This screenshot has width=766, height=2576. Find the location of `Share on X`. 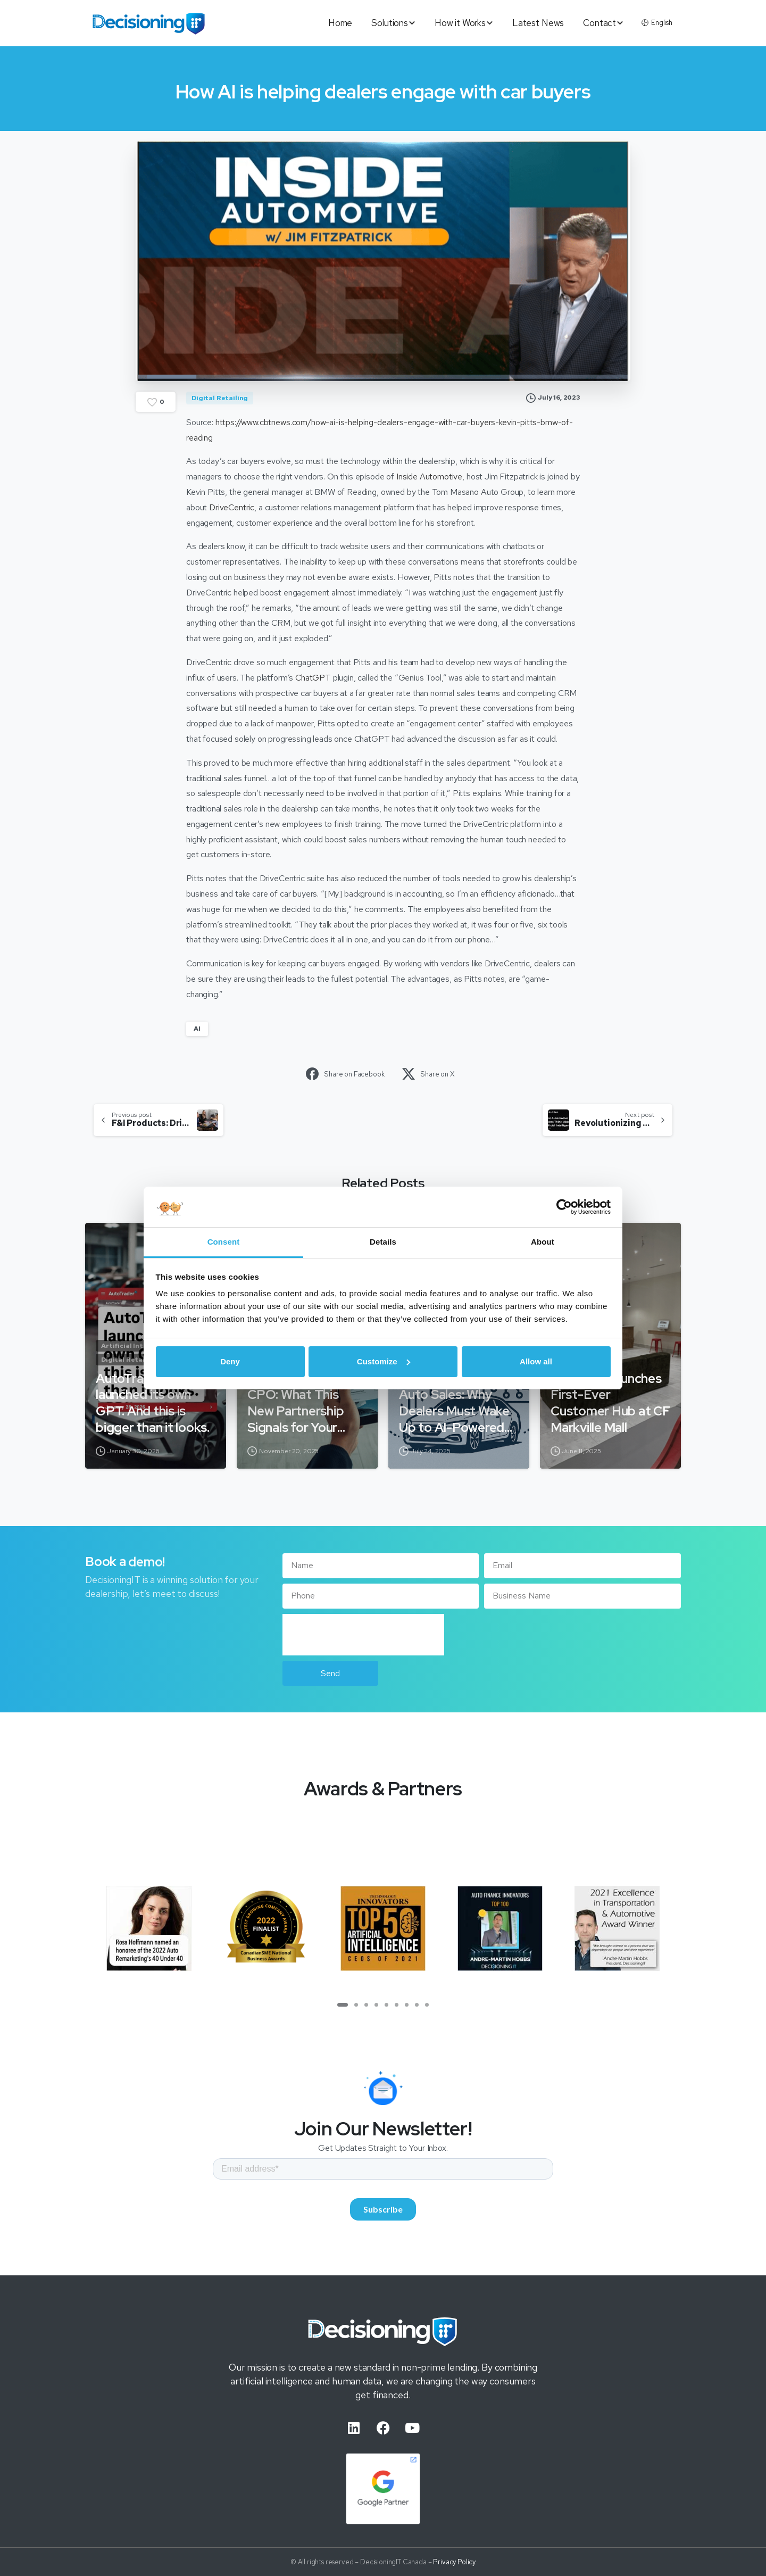

Share on X is located at coordinates (428, 1073).